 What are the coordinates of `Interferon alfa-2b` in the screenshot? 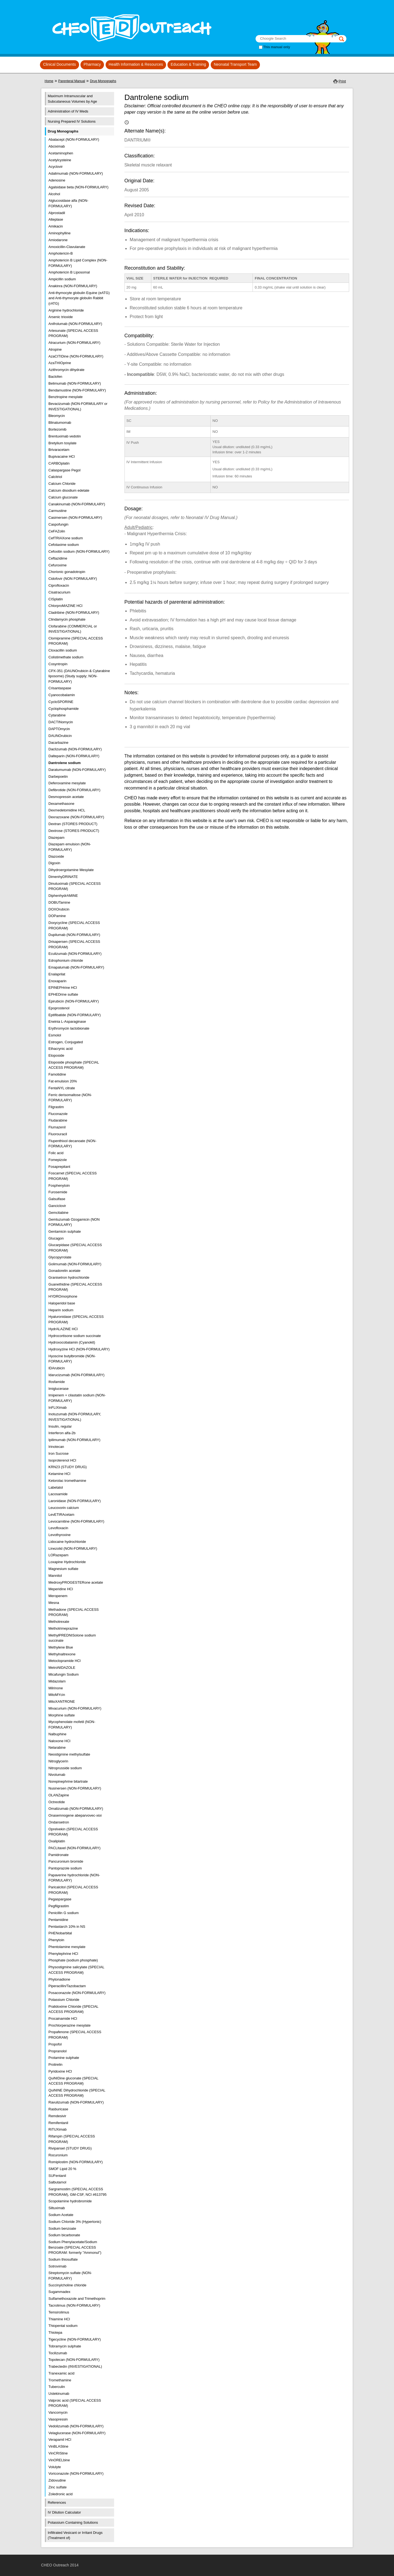 It's located at (62, 1433).